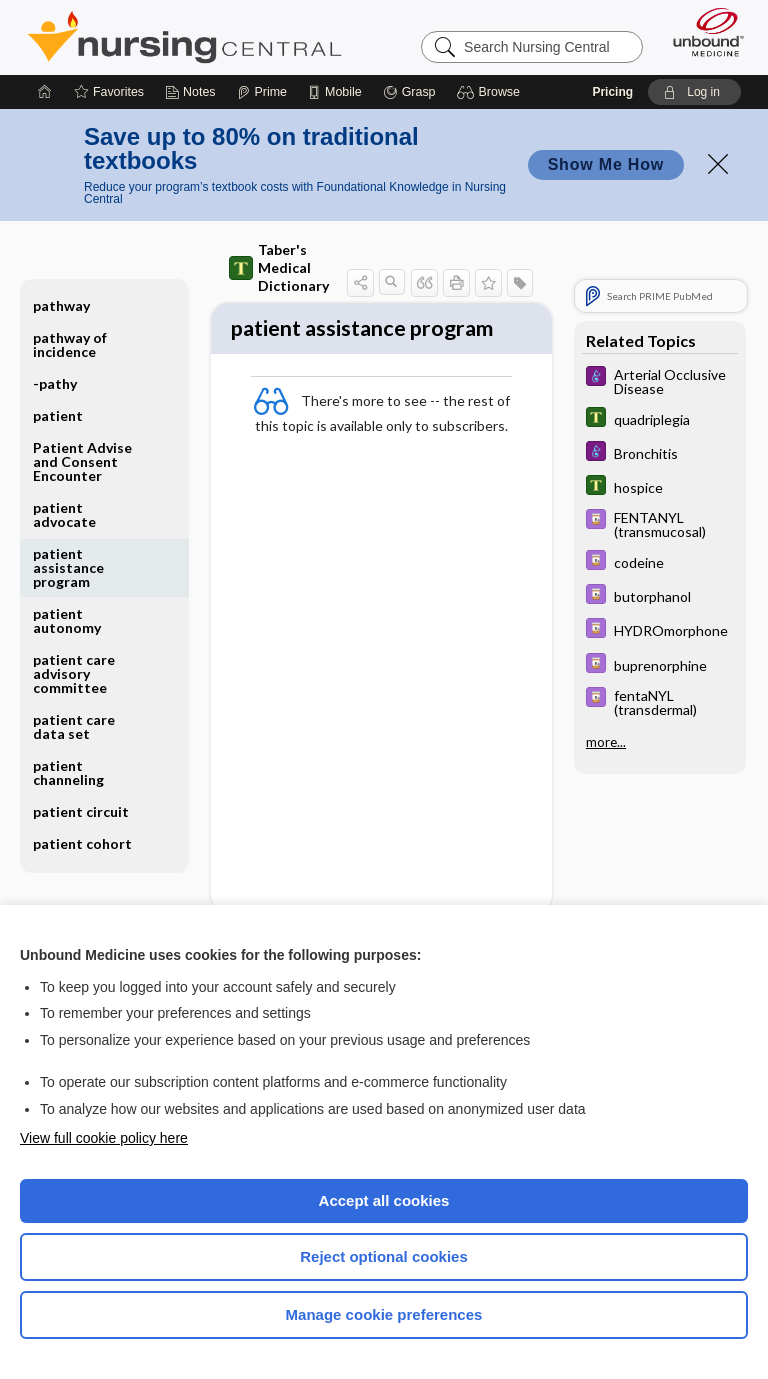 Image resolution: width=768 pixels, height=1379 pixels. I want to click on patient, so click(58, 415).